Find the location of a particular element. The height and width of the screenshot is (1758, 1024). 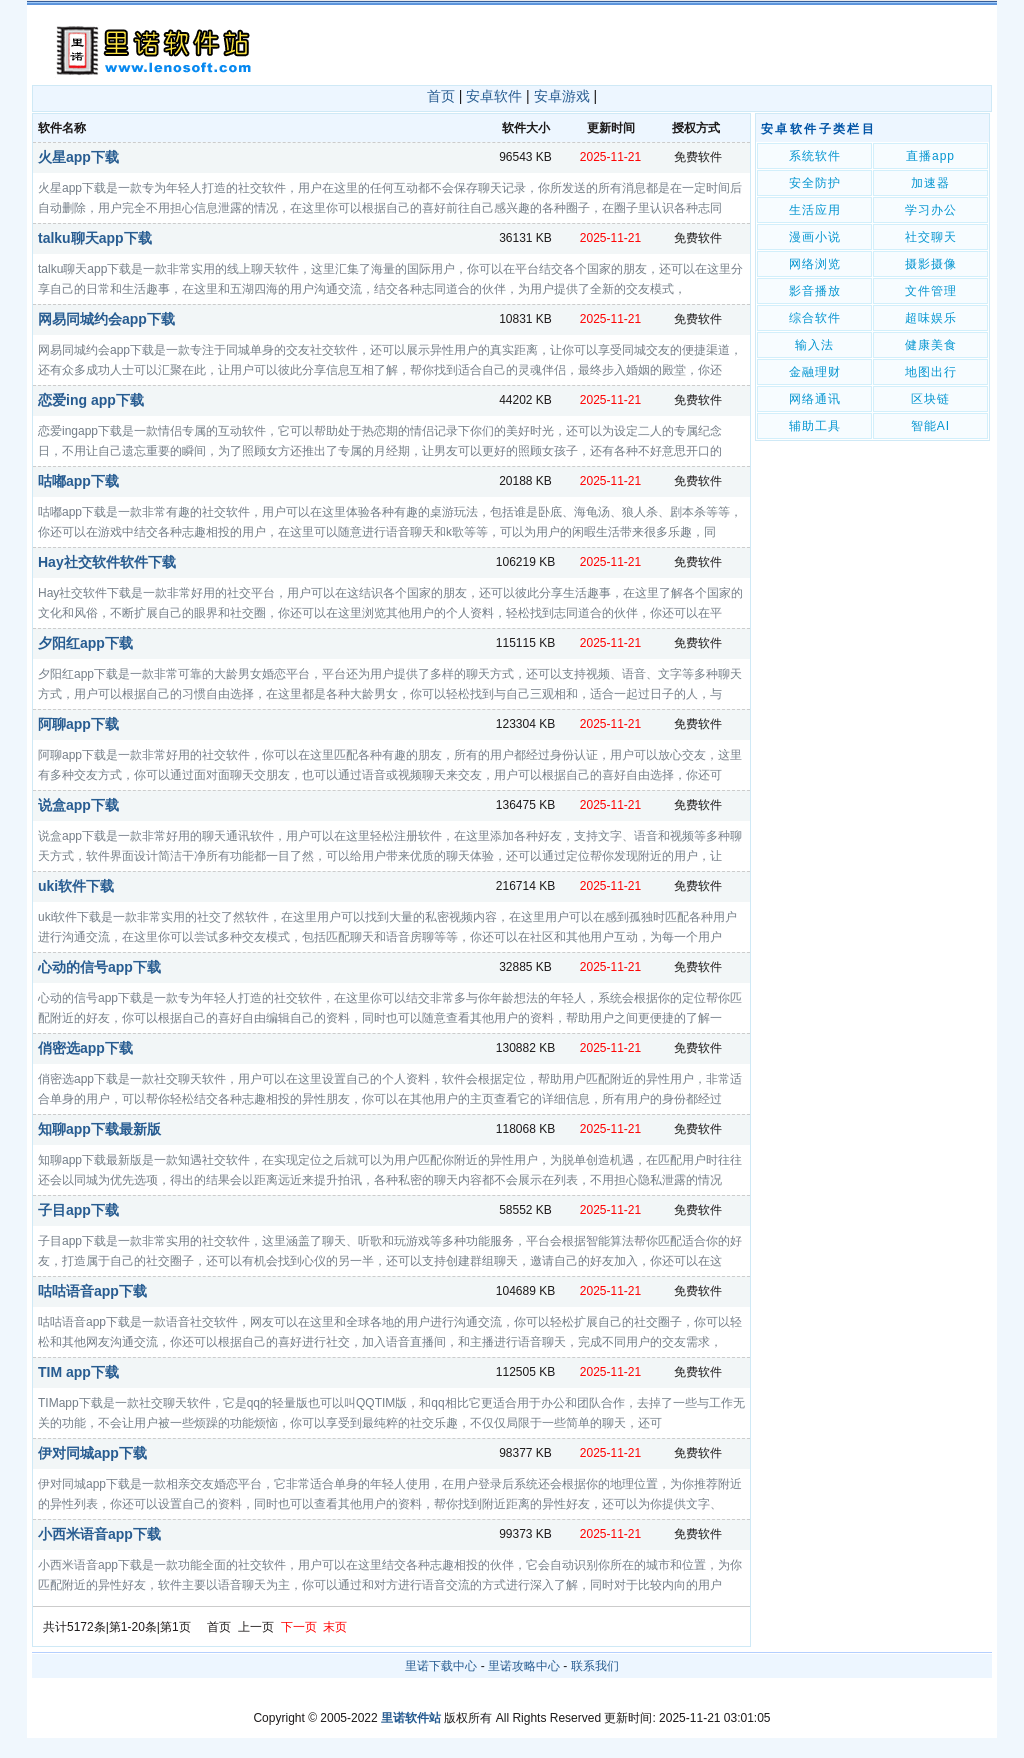

安卓软件 is located at coordinates (494, 96).